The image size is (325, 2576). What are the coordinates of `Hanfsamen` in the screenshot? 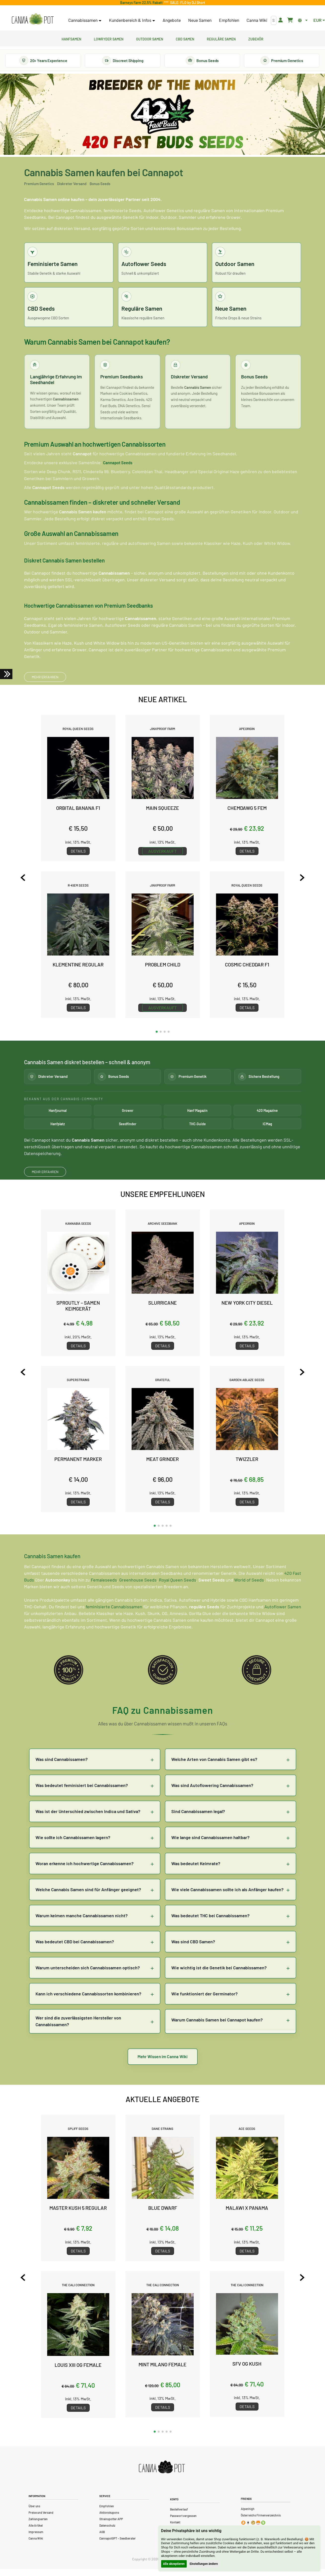 It's located at (71, 38).